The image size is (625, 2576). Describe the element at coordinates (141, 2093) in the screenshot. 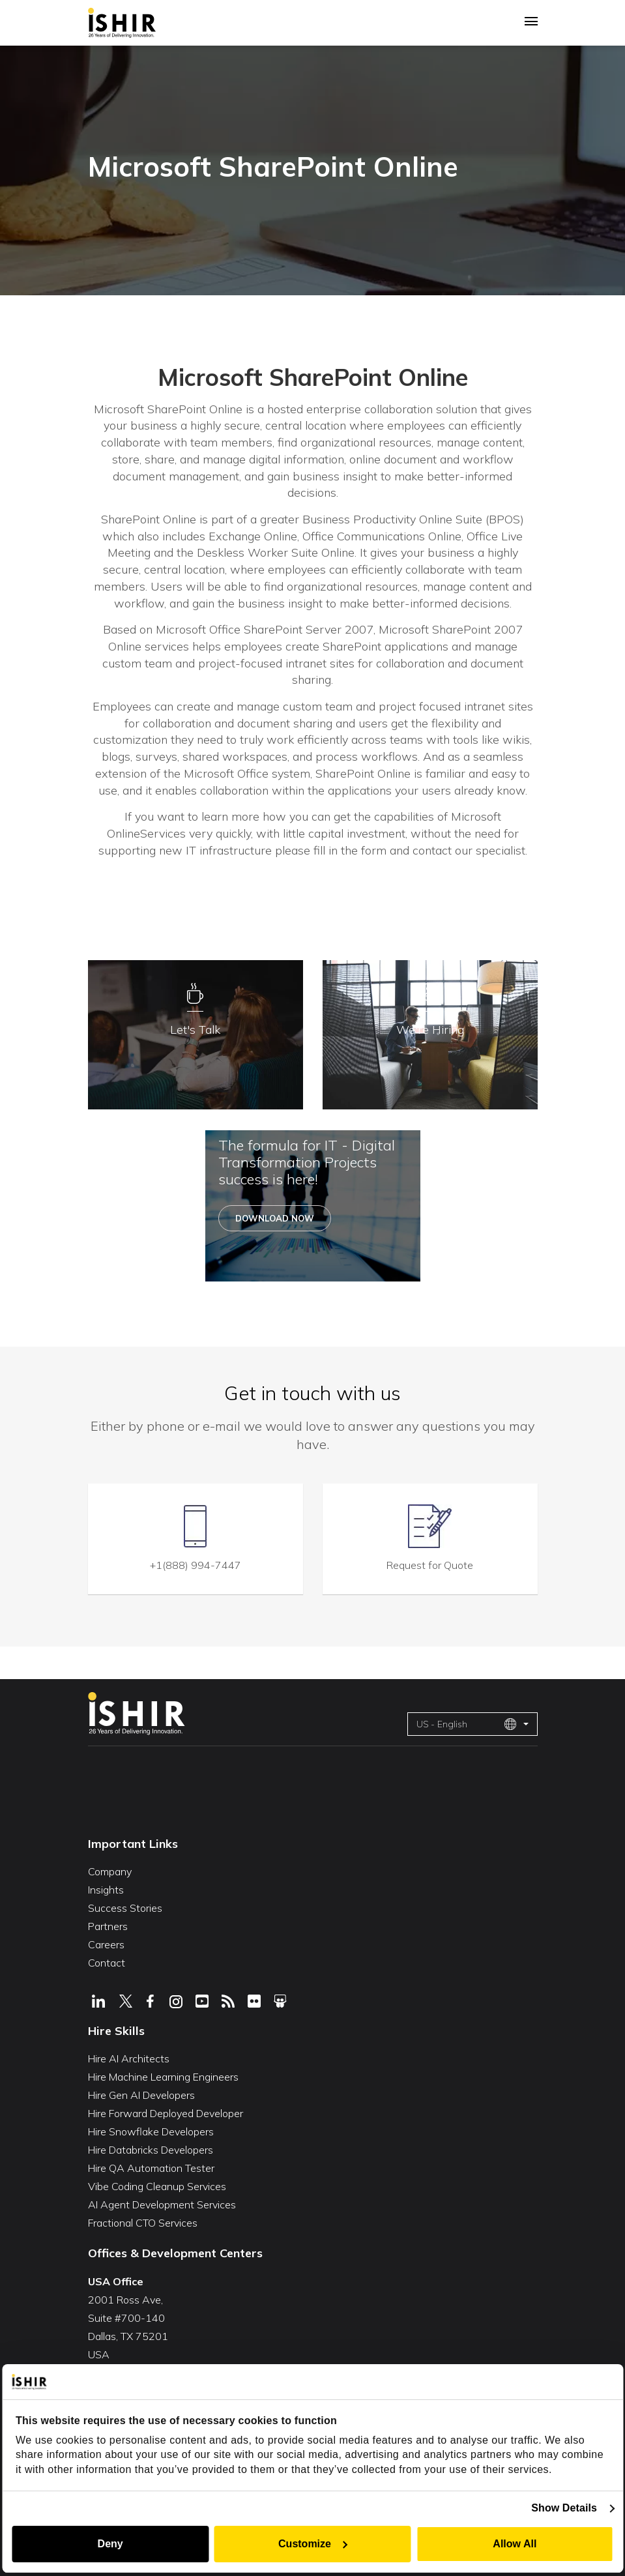

I see `Hire Gen AI Developers` at that location.